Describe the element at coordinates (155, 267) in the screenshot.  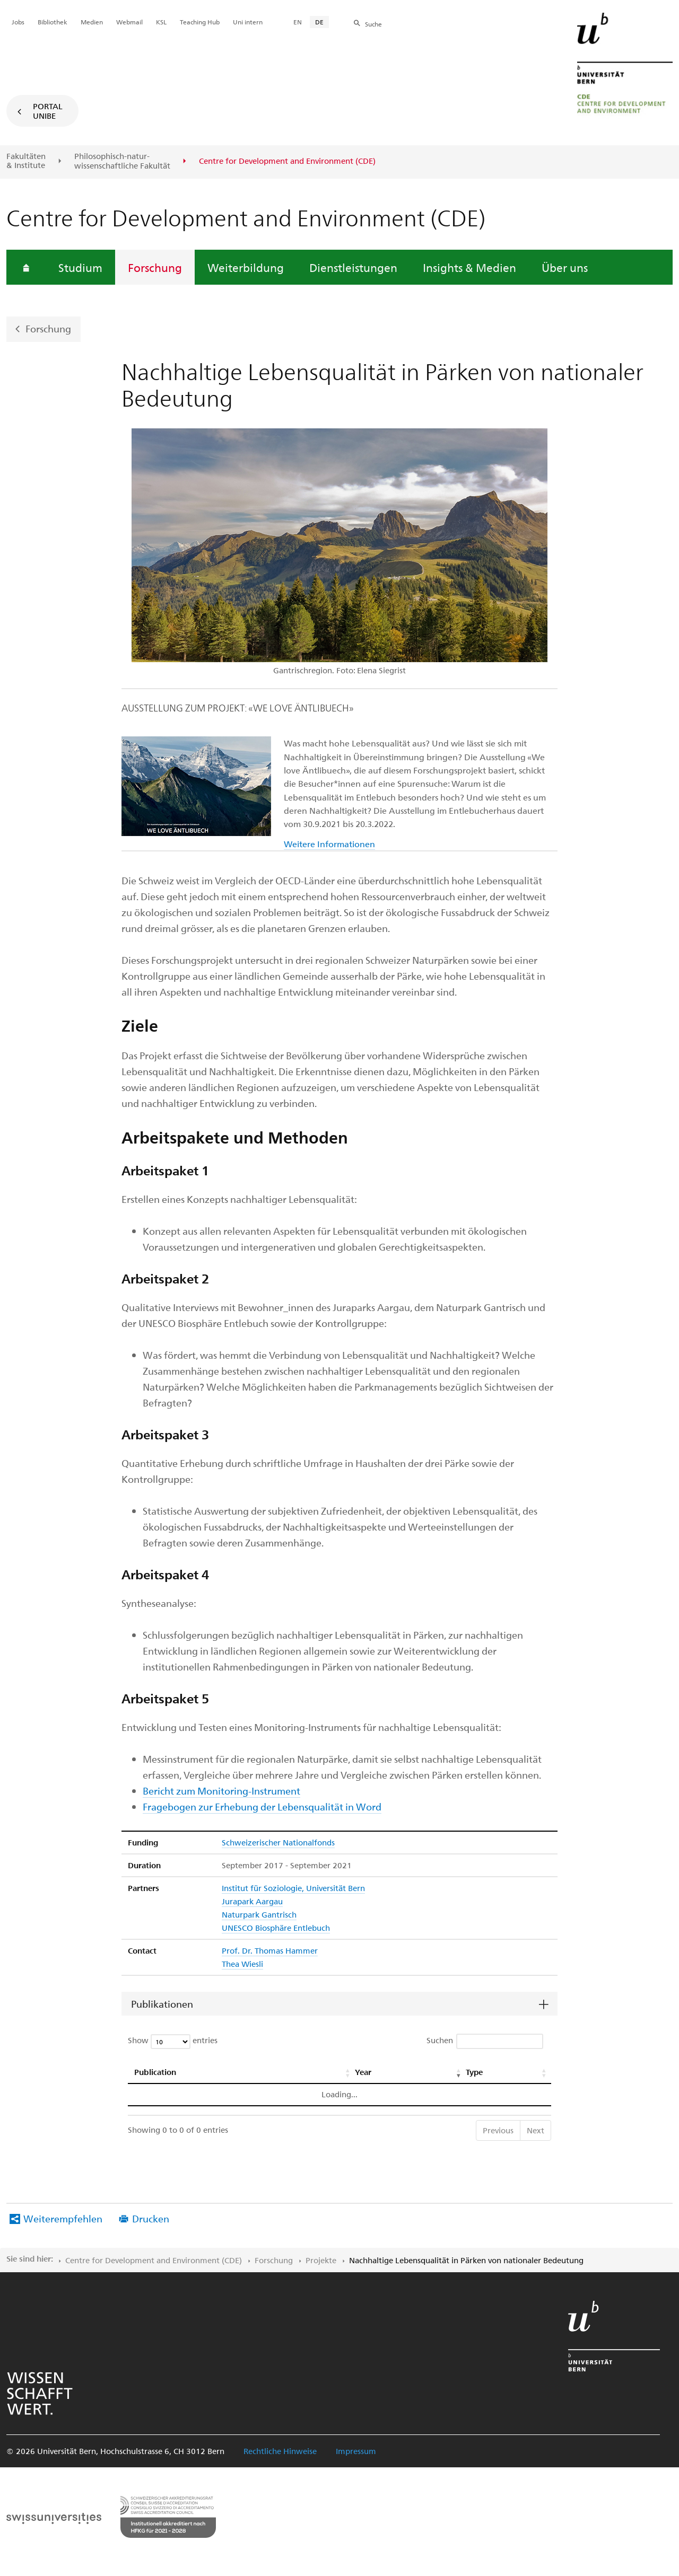
I see `Forschung` at that location.